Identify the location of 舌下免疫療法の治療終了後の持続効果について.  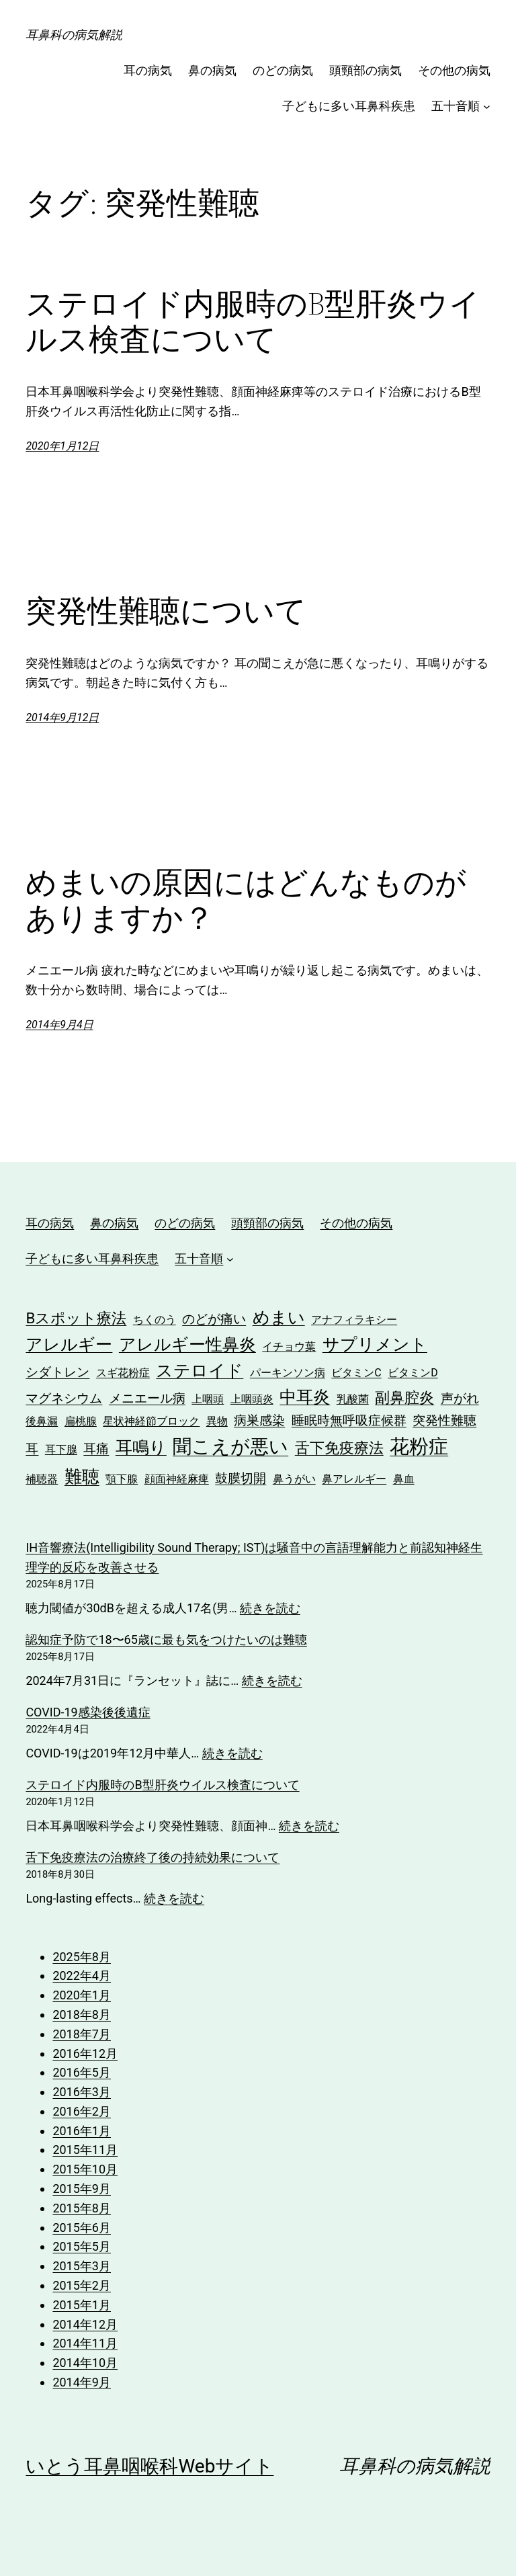
(153, 1857).